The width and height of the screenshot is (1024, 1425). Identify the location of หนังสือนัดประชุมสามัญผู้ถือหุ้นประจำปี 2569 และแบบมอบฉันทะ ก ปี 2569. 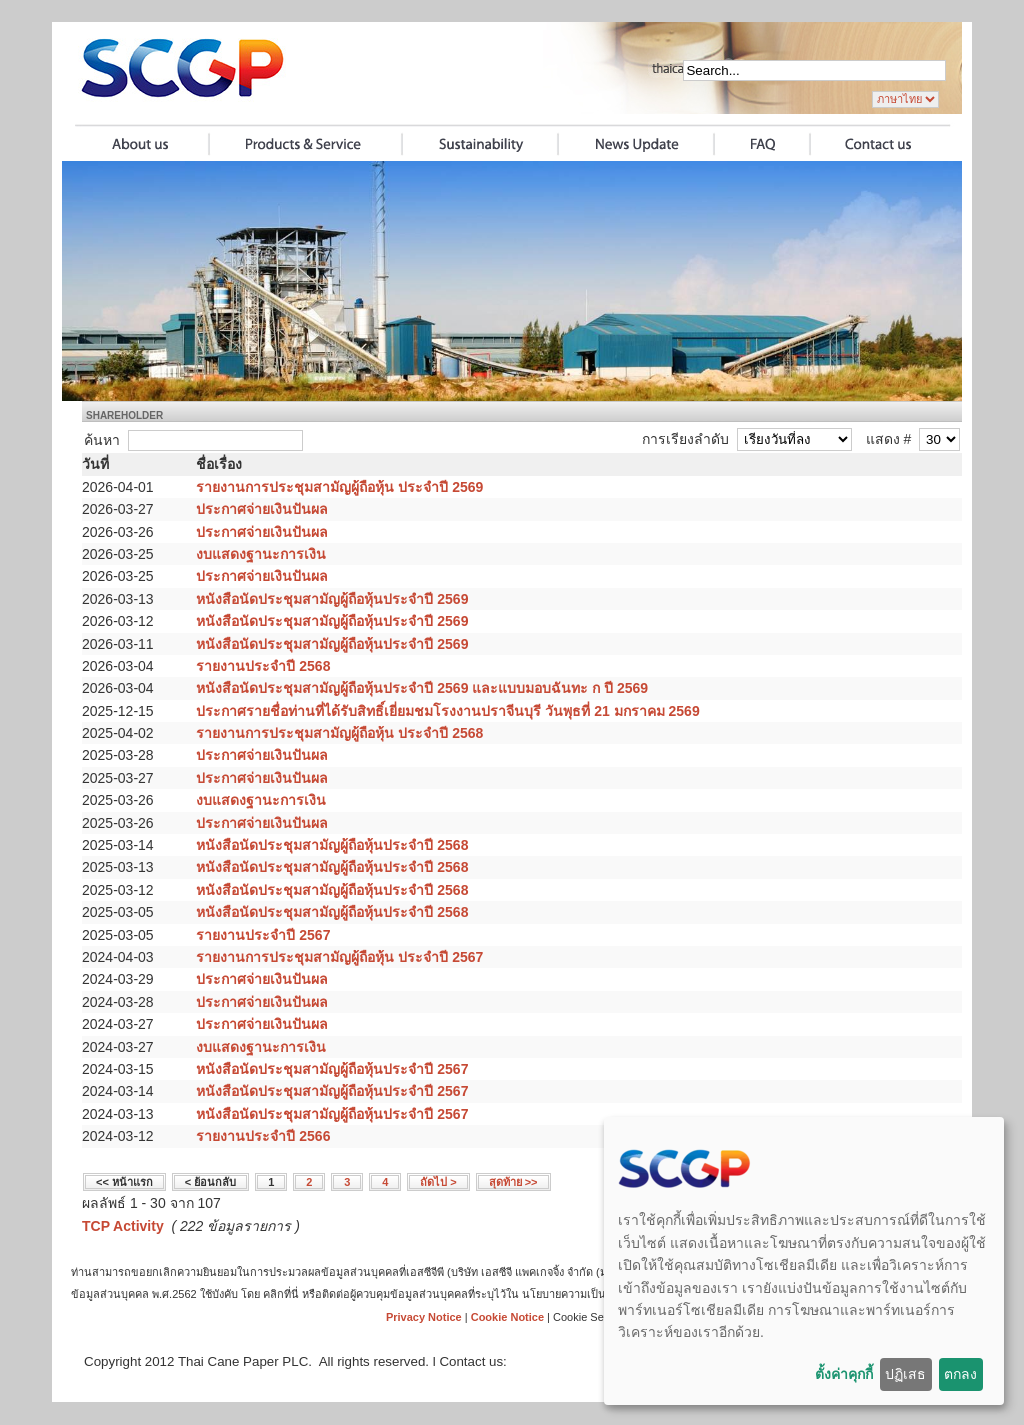
(422, 688).